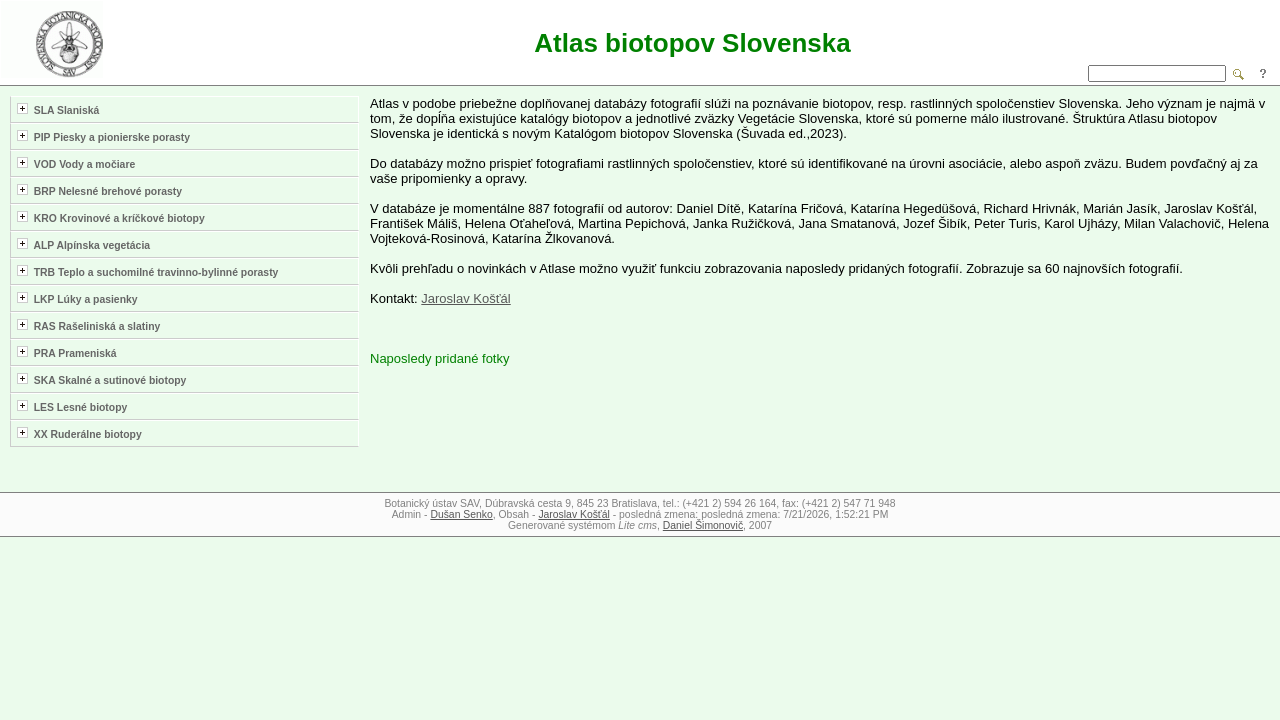 This screenshot has height=720, width=1280. I want to click on KRO Krovinové a kríčkové biotopy, so click(111, 217).